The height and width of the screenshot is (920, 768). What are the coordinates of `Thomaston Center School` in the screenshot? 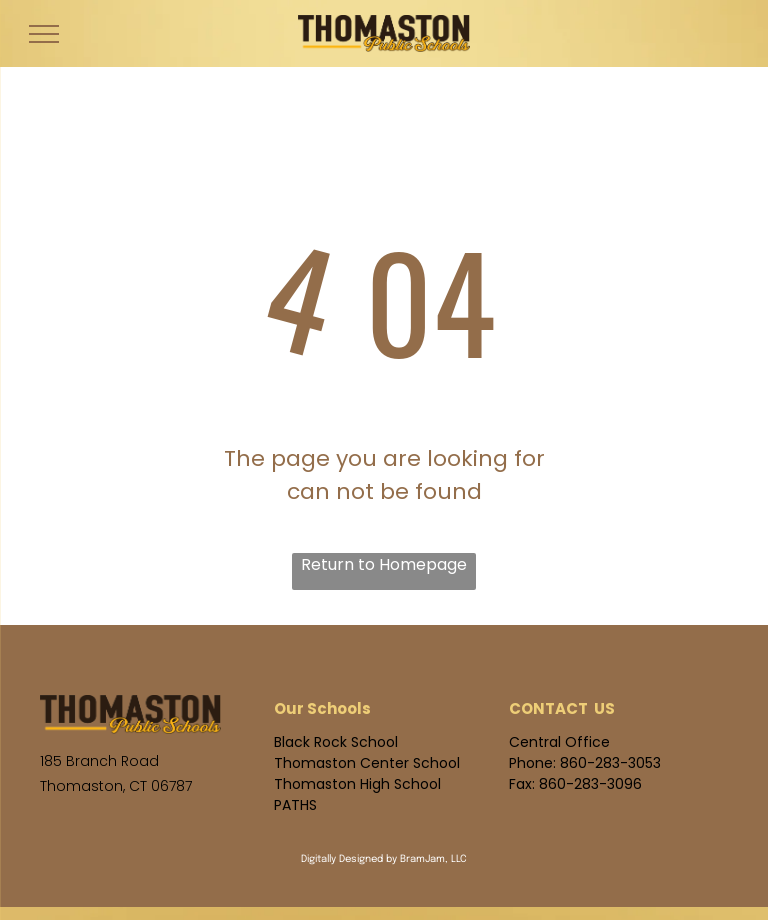 It's located at (367, 763).